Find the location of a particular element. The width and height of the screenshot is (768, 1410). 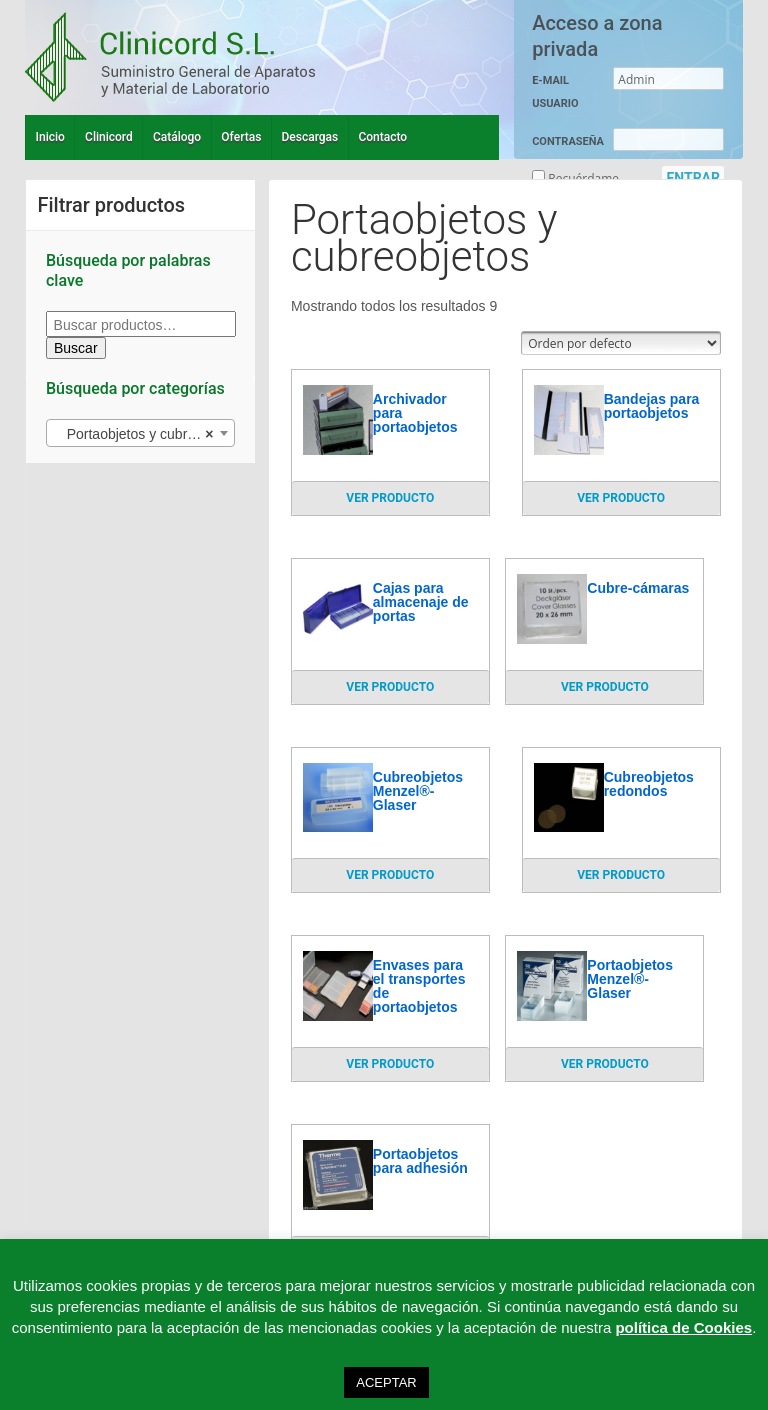

Buscar is located at coordinates (76, 348).